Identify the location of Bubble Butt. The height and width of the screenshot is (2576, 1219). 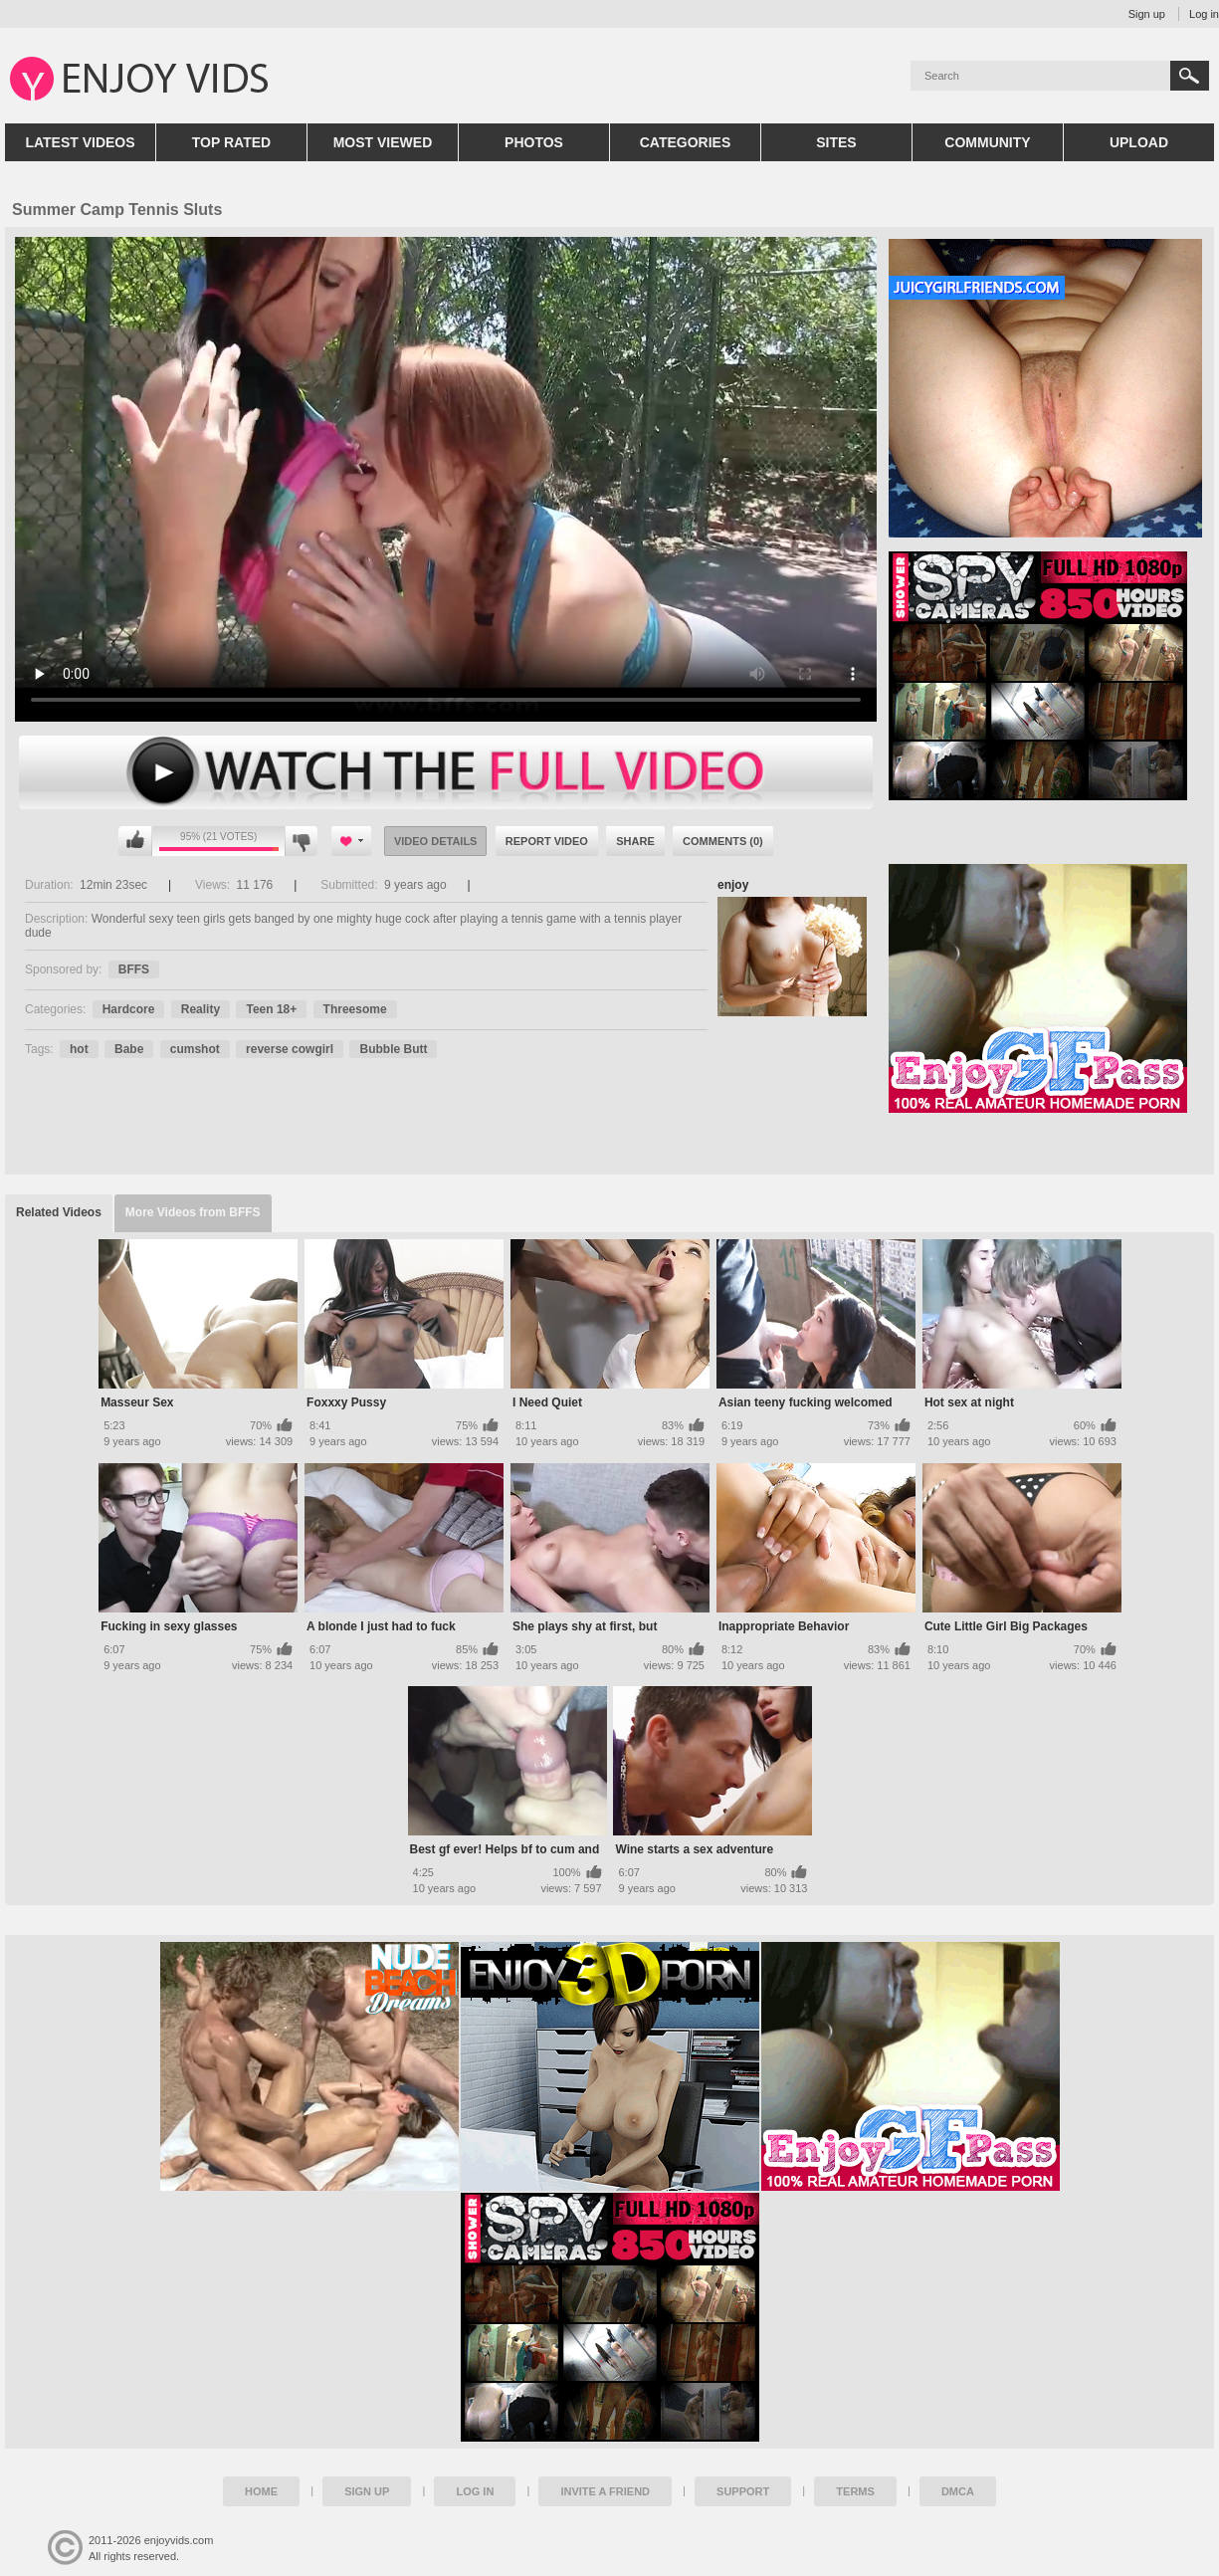
(393, 1049).